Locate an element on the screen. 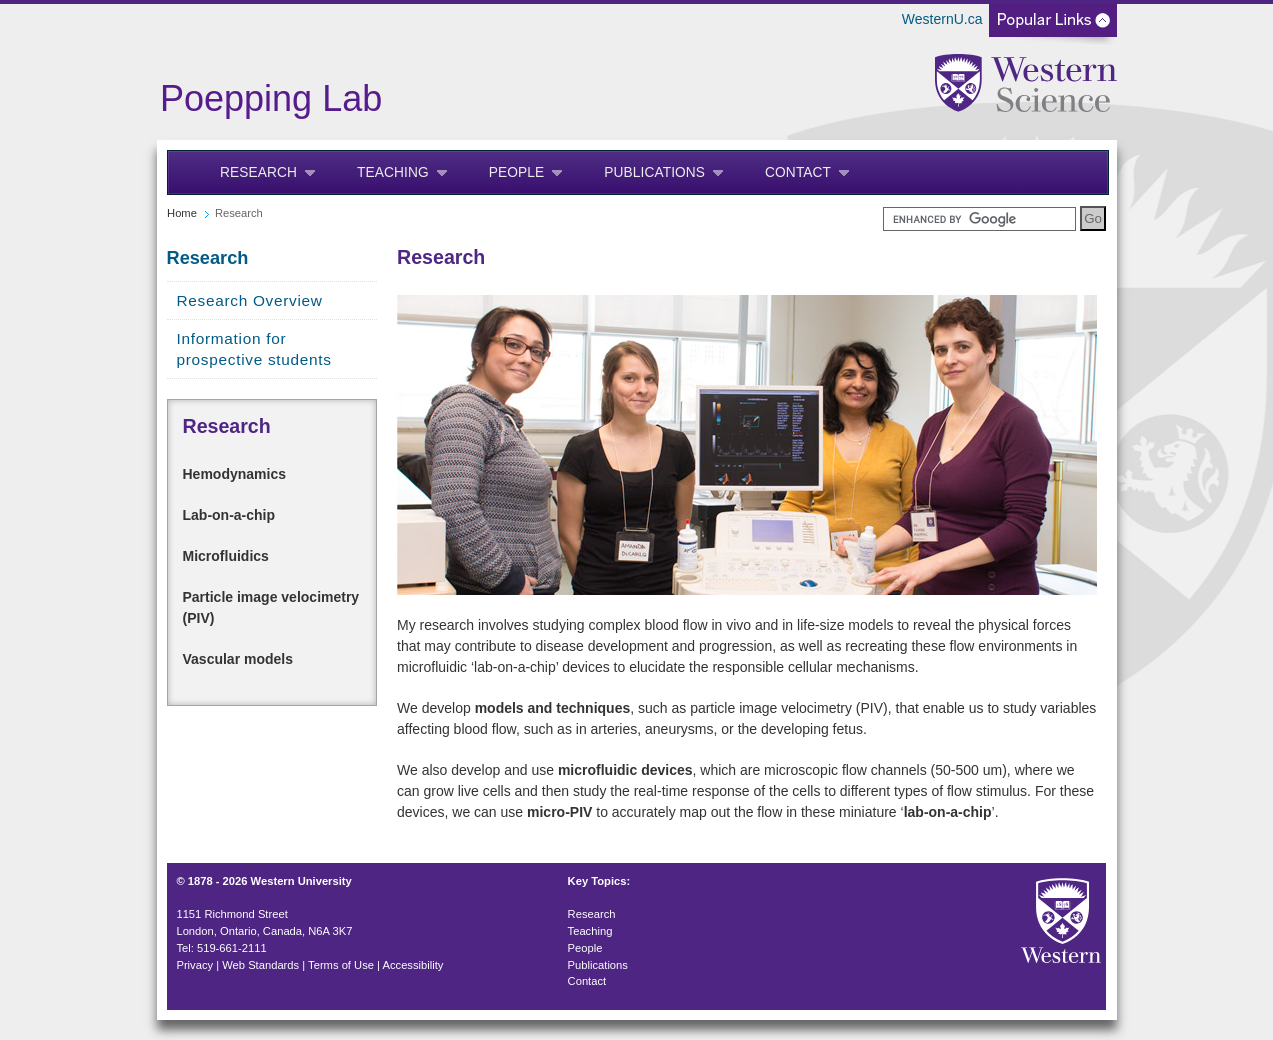 This screenshot has width=1273, height=1040. Publications is located at coordinates (654, 172).